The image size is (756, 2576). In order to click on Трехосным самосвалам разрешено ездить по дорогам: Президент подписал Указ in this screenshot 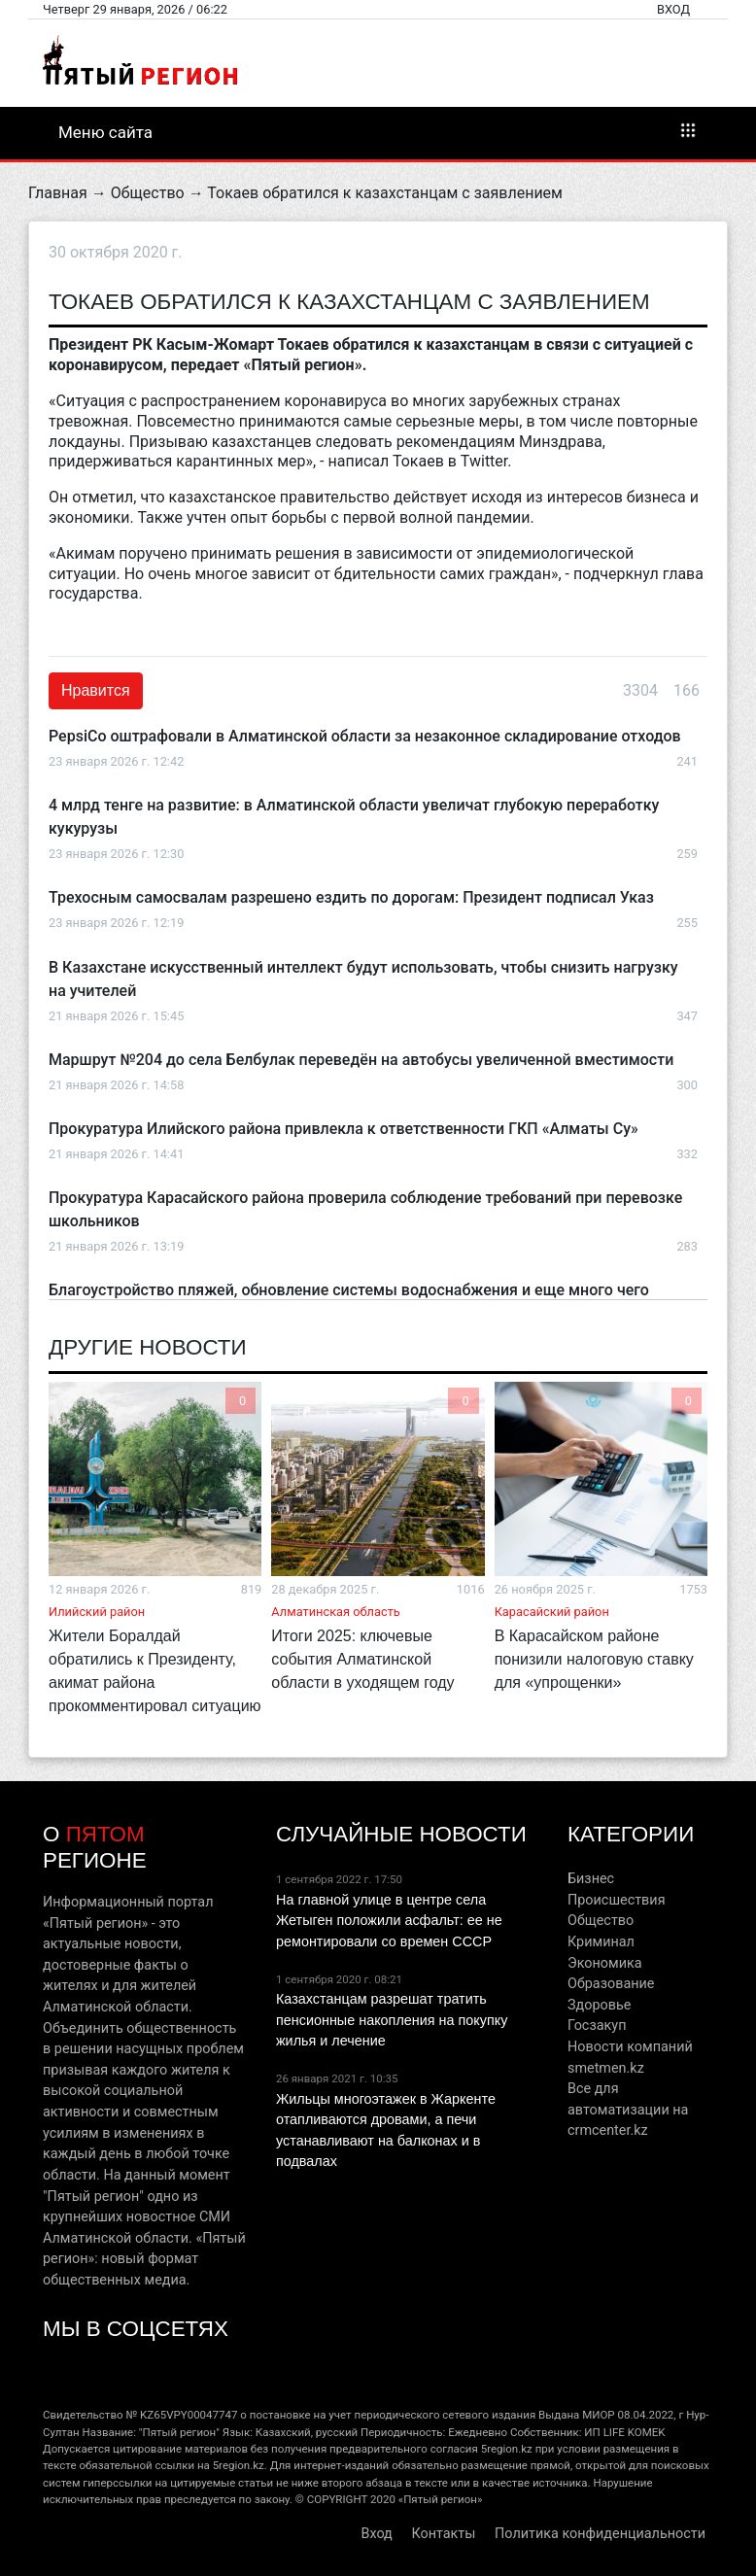, I will do `click(351, 897)`.